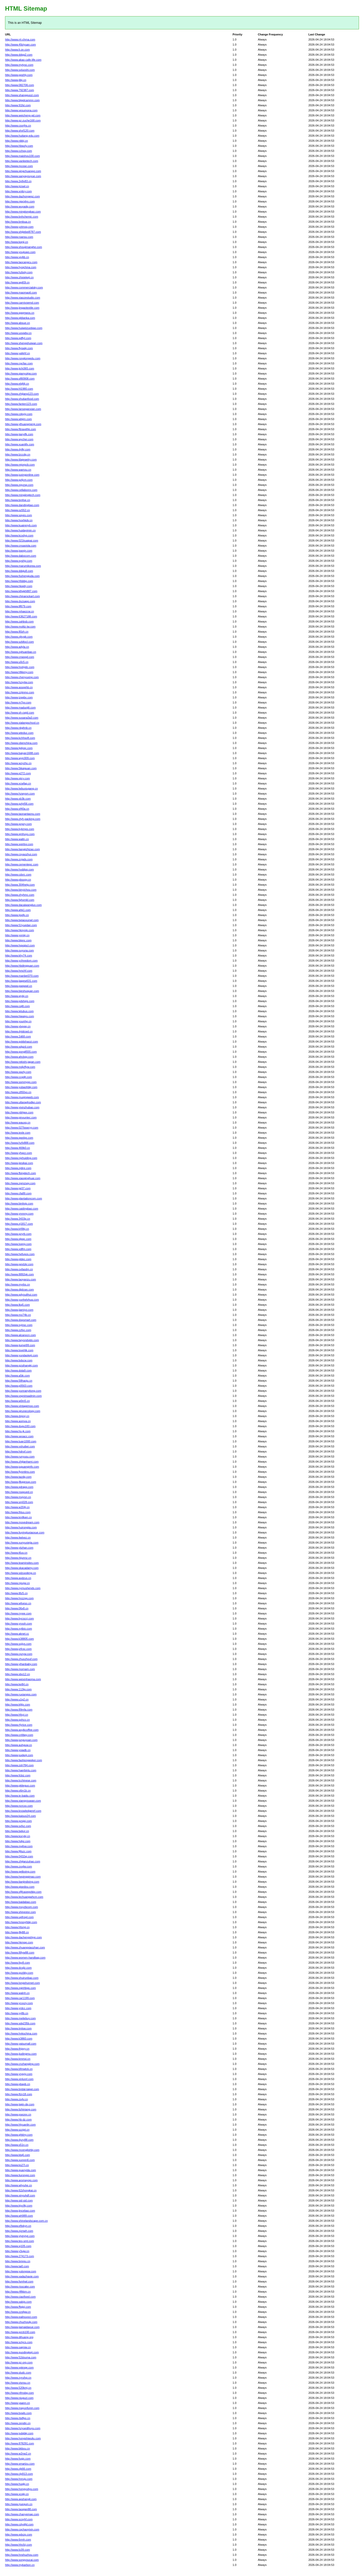  Describe the element at coordinates (20, 793) in the screenshot. I see `http://www.hzwysm.com` at that location.